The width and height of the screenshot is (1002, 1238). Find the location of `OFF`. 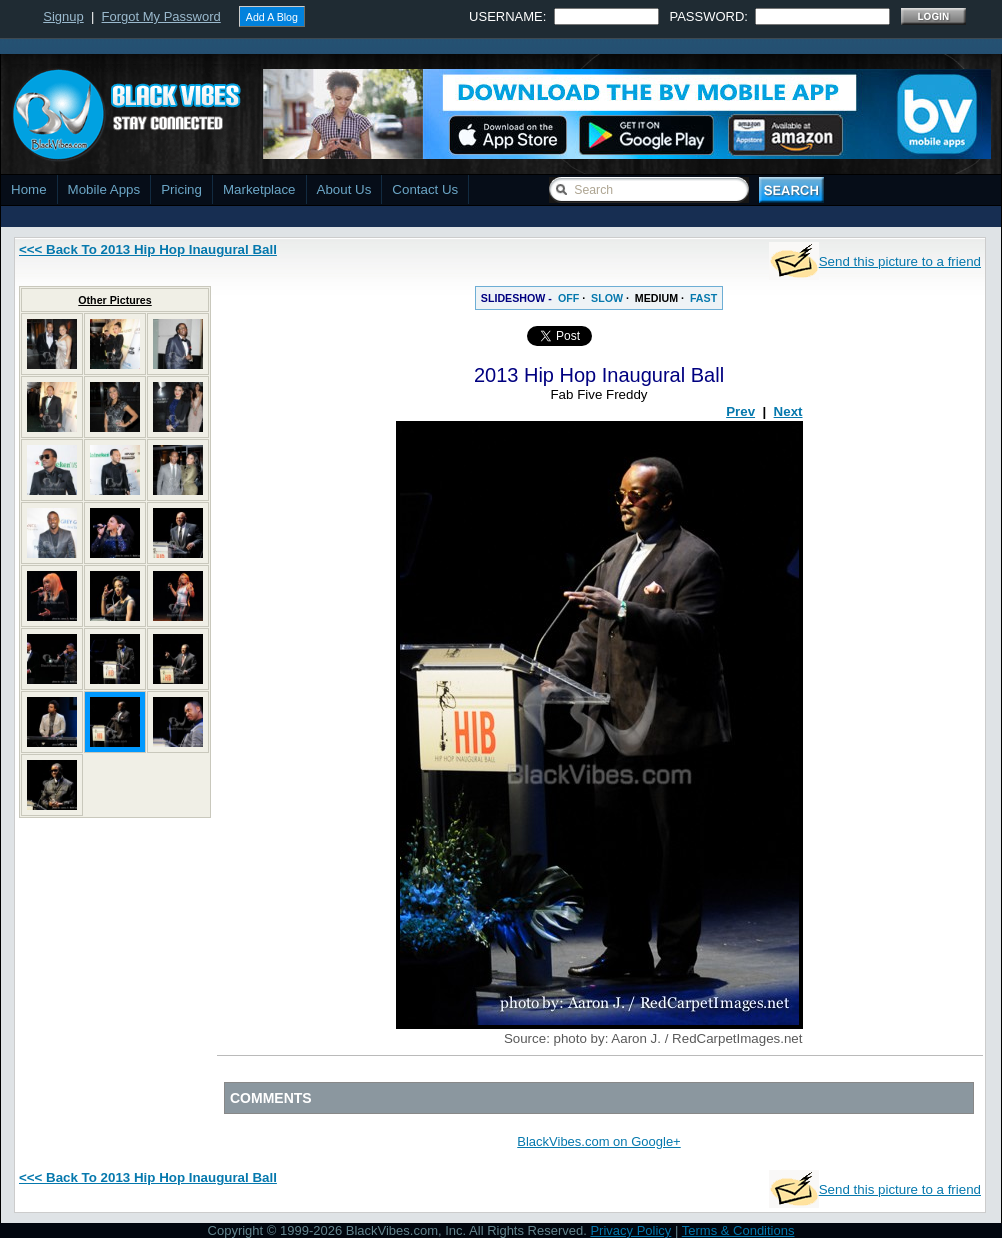

OFF is located at coordinates (568, 298).